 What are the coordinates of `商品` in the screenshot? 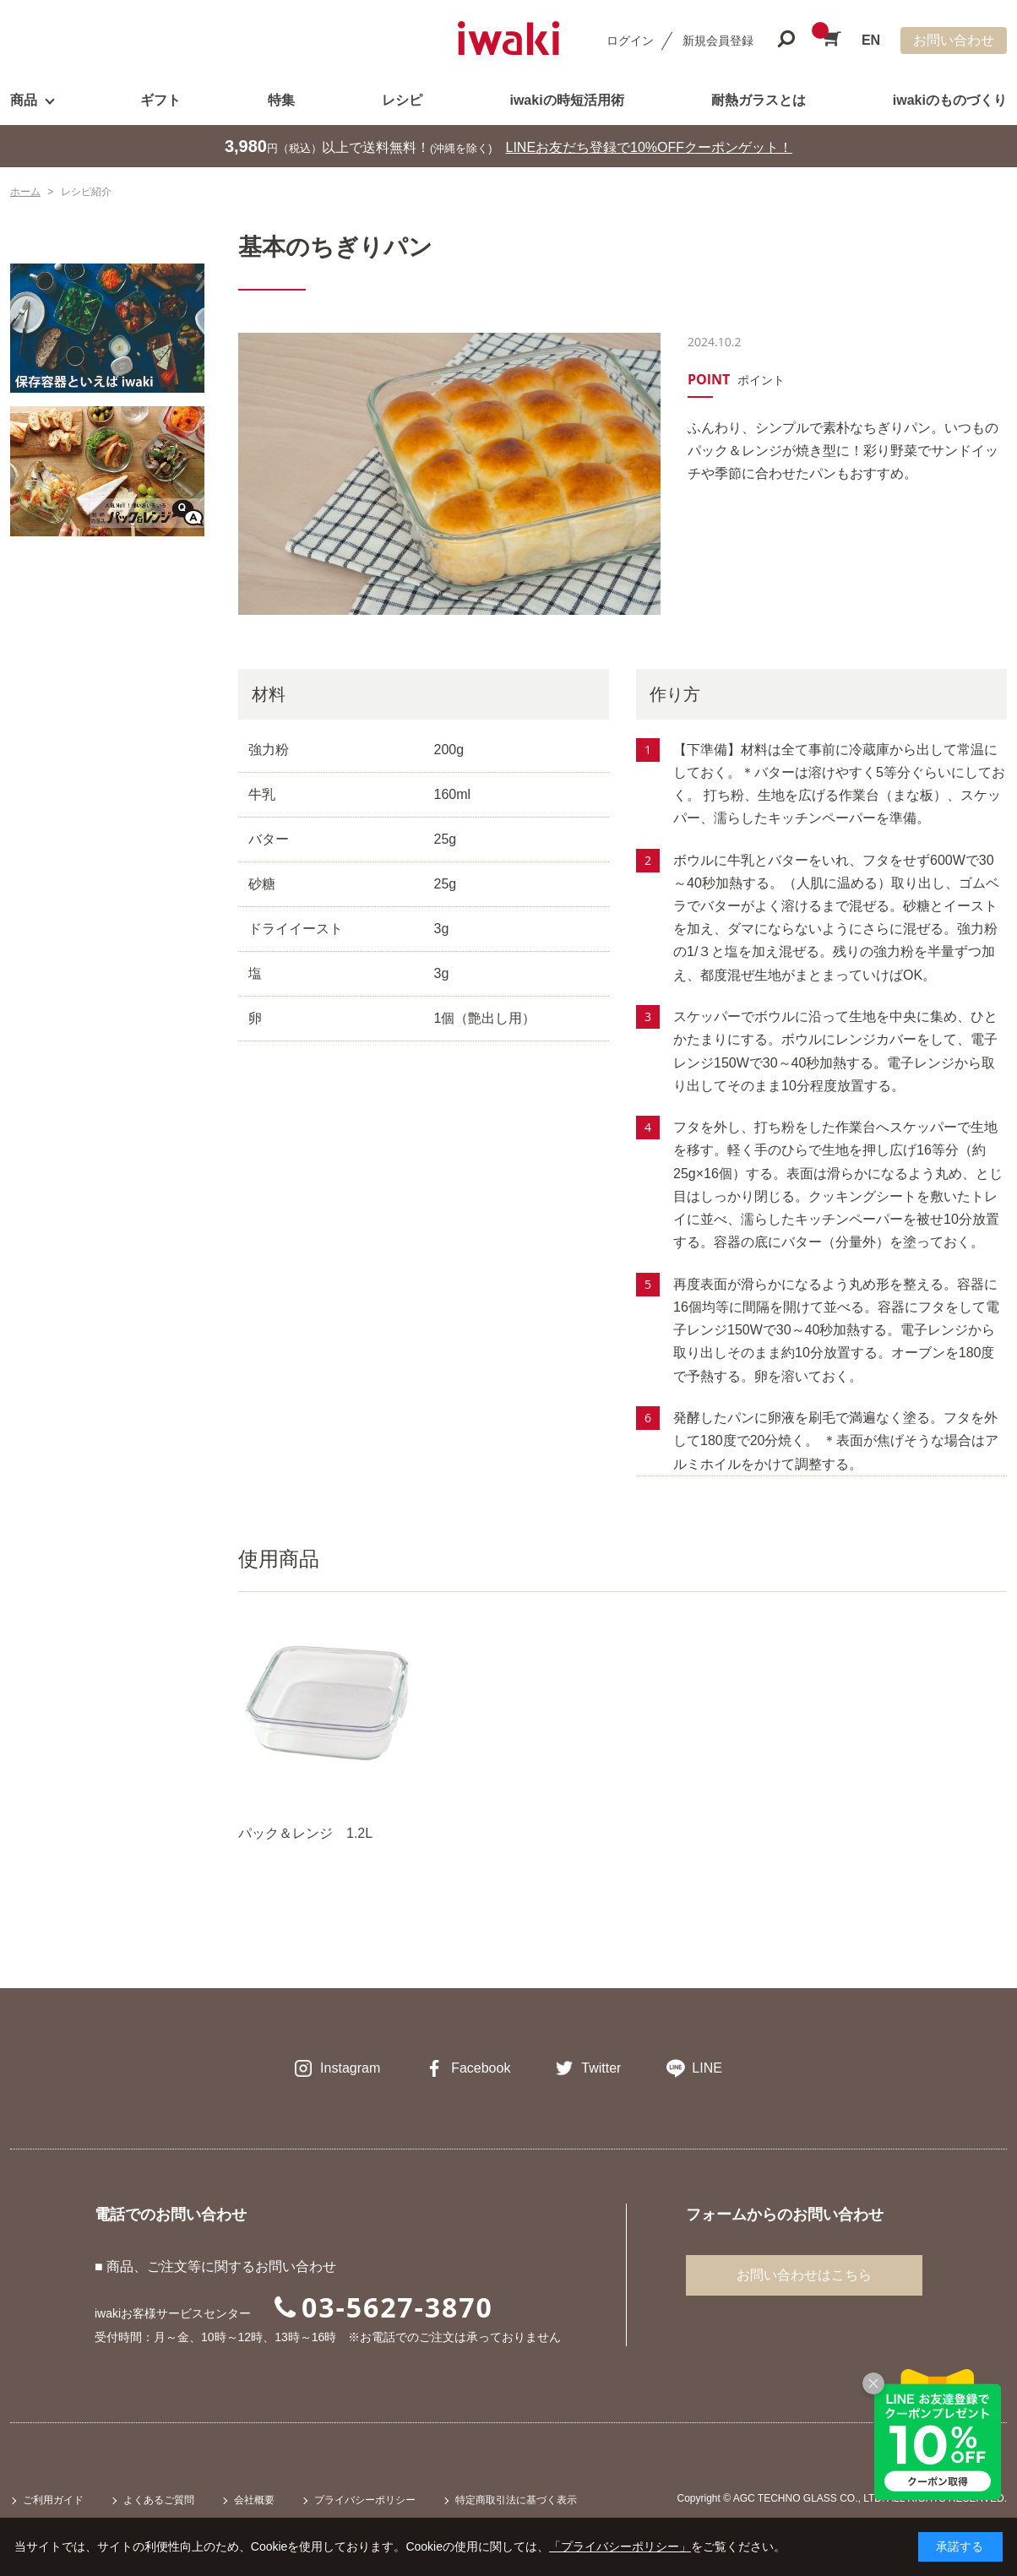 It's located at (23, 100).